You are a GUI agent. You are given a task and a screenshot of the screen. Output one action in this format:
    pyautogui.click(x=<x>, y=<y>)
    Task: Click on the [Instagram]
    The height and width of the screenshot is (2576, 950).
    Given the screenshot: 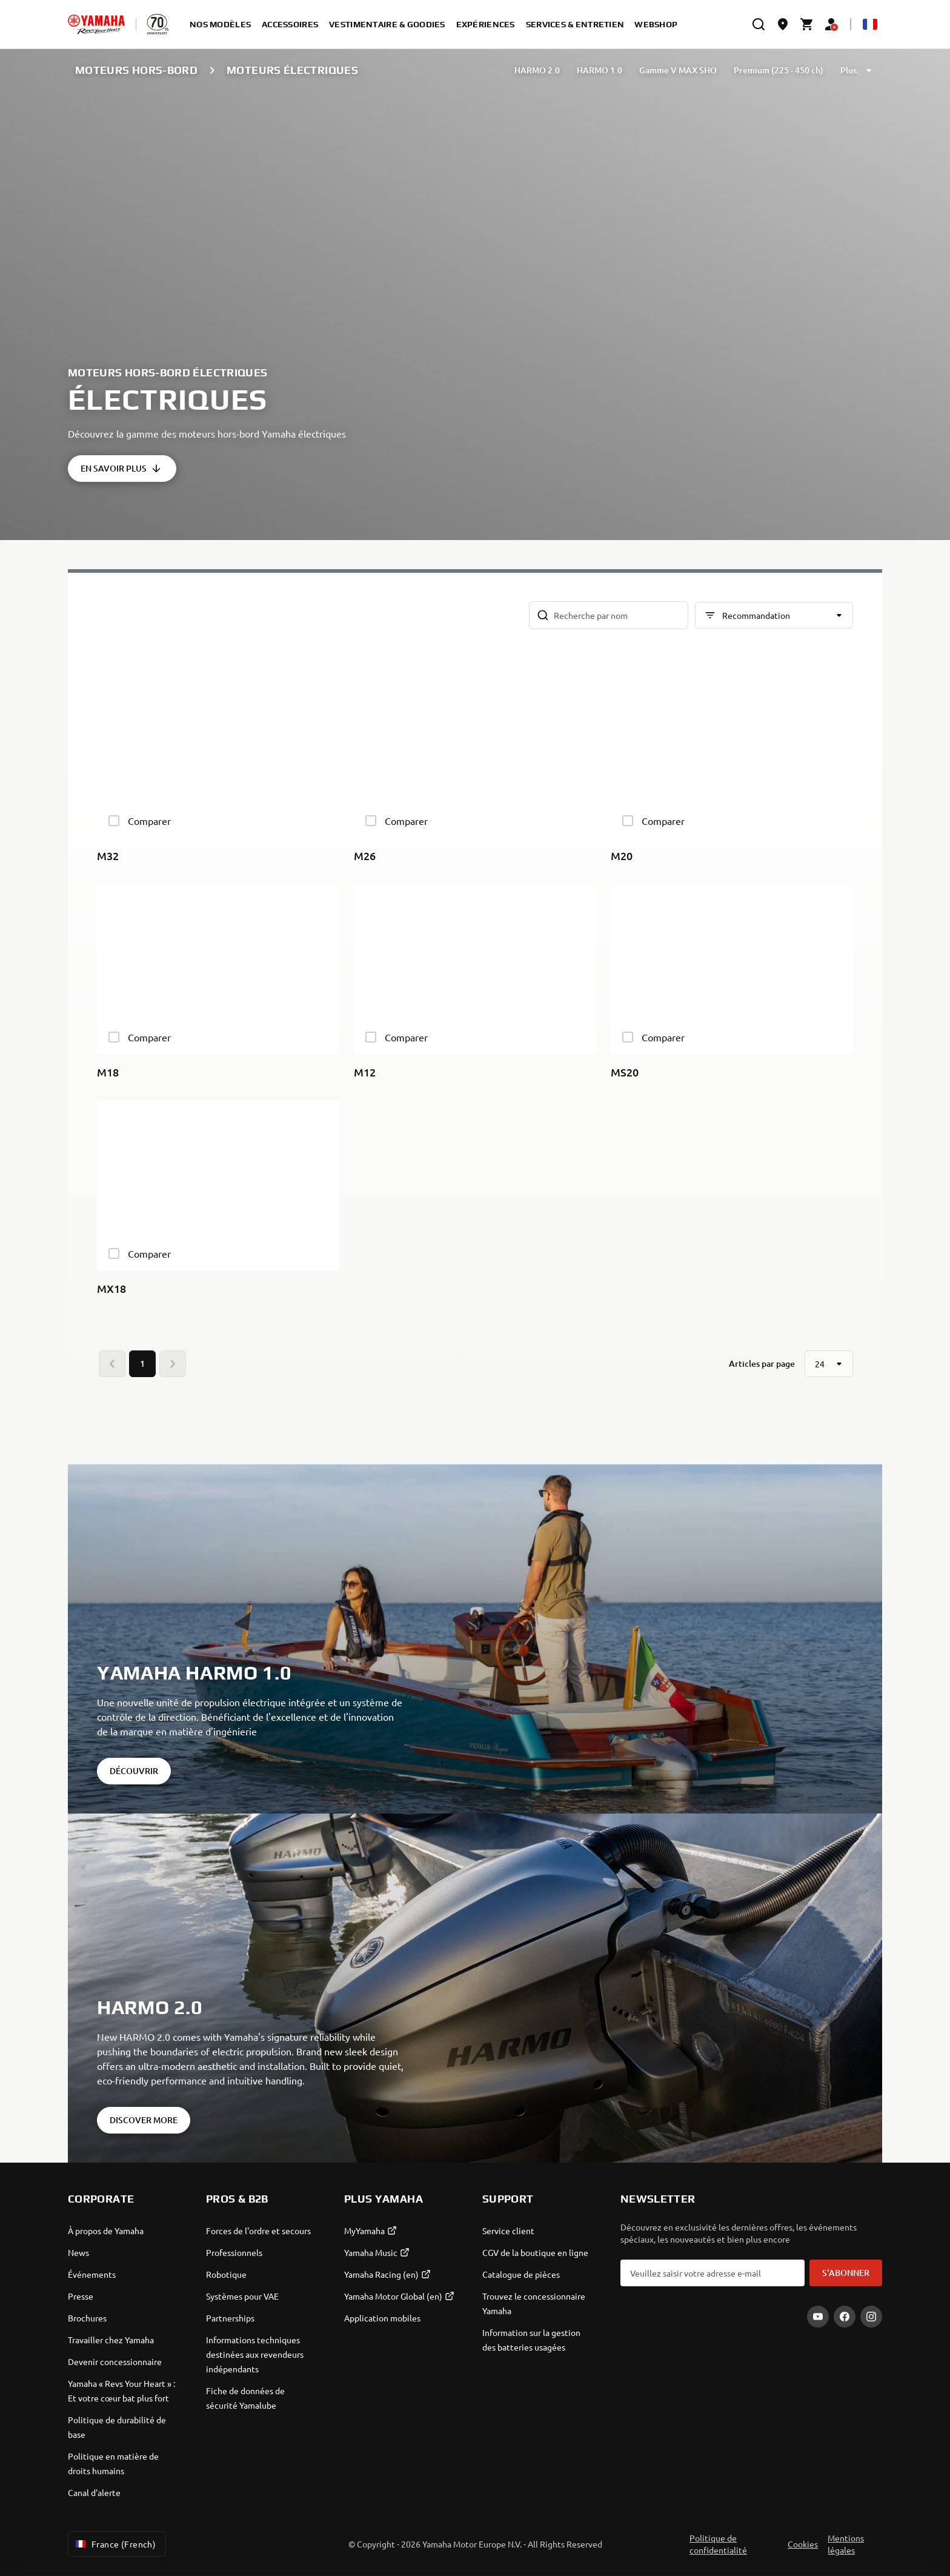 What is the action you would take?
    pyautogui.click(x=871, y=2316)
    